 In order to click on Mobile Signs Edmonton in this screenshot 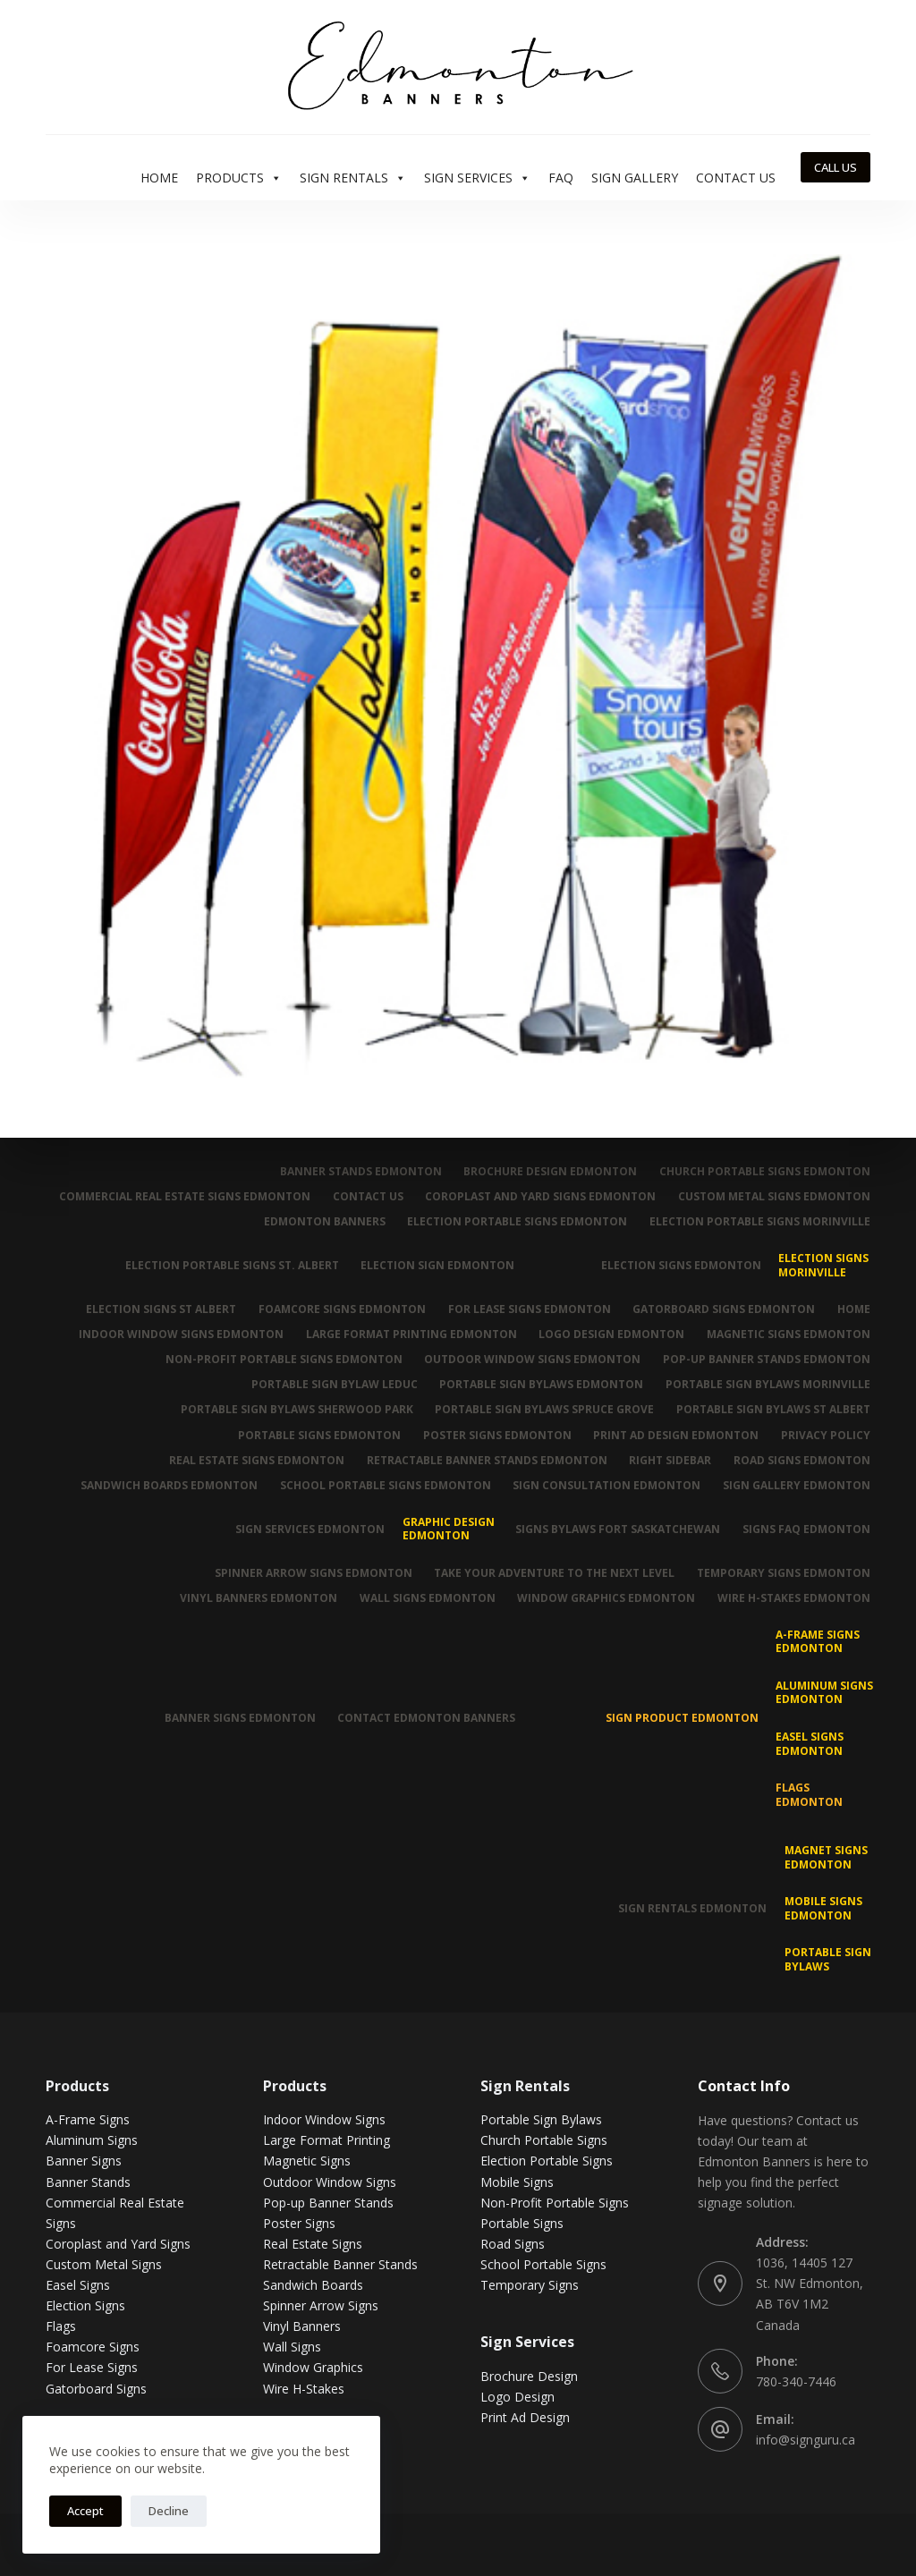, I will do `click(823, 1908)`.